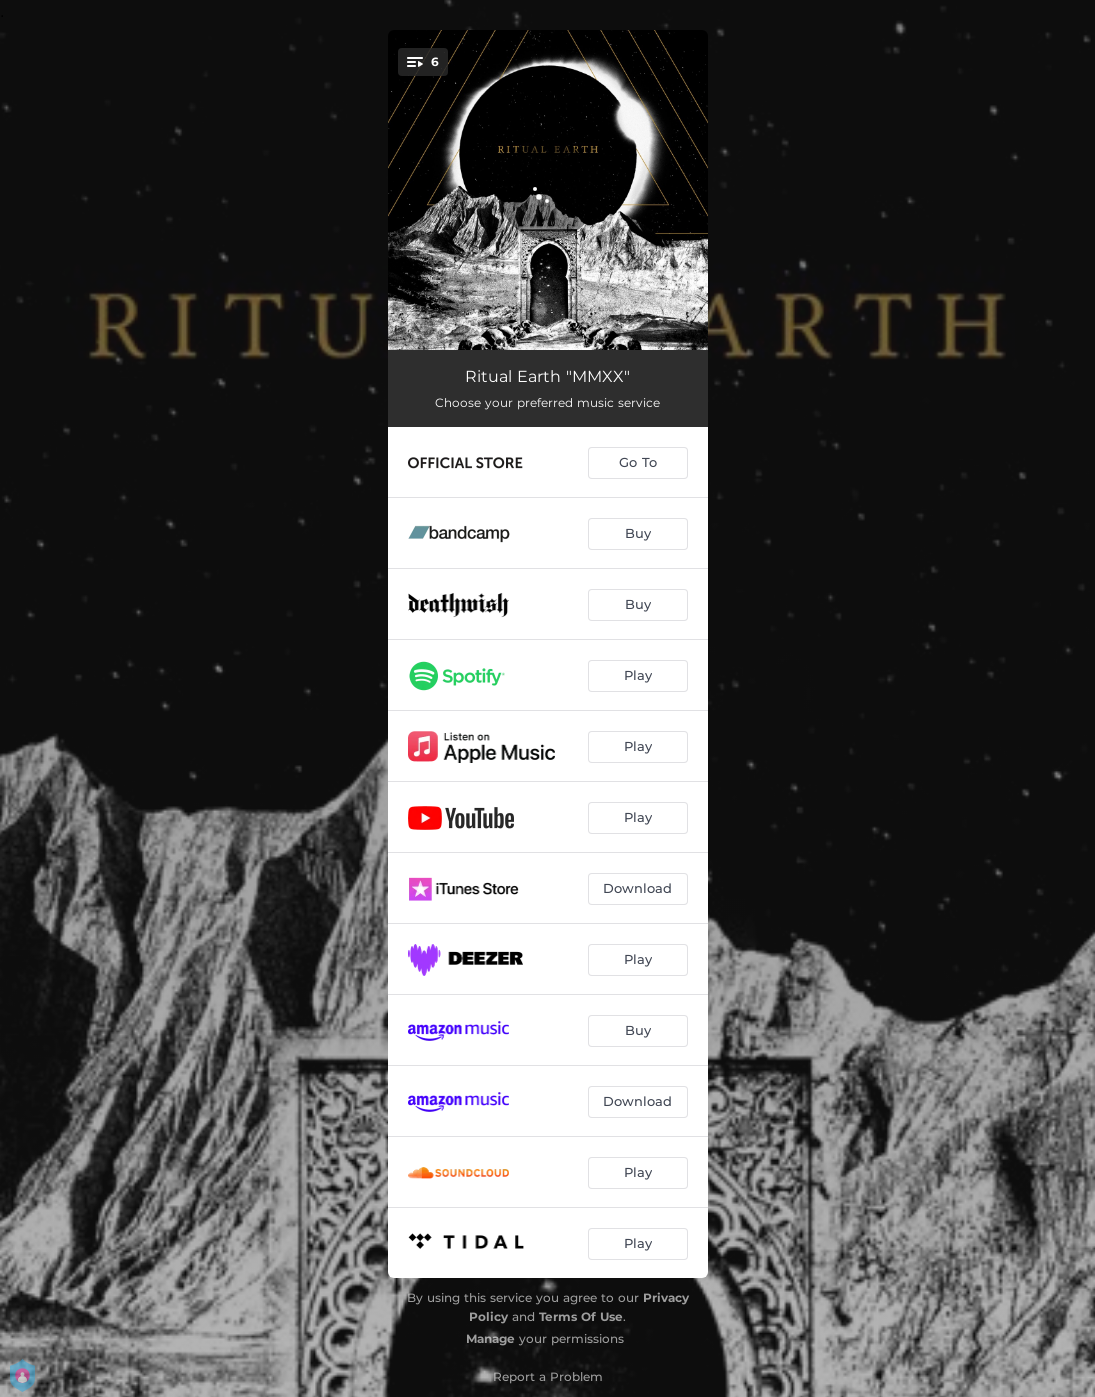 This screenshot has height=1397, width=1095. What do you see at coordinates (581, 1316) in the screenshot?
I see `Terms Of Use` at bounding box center [581, 1316].